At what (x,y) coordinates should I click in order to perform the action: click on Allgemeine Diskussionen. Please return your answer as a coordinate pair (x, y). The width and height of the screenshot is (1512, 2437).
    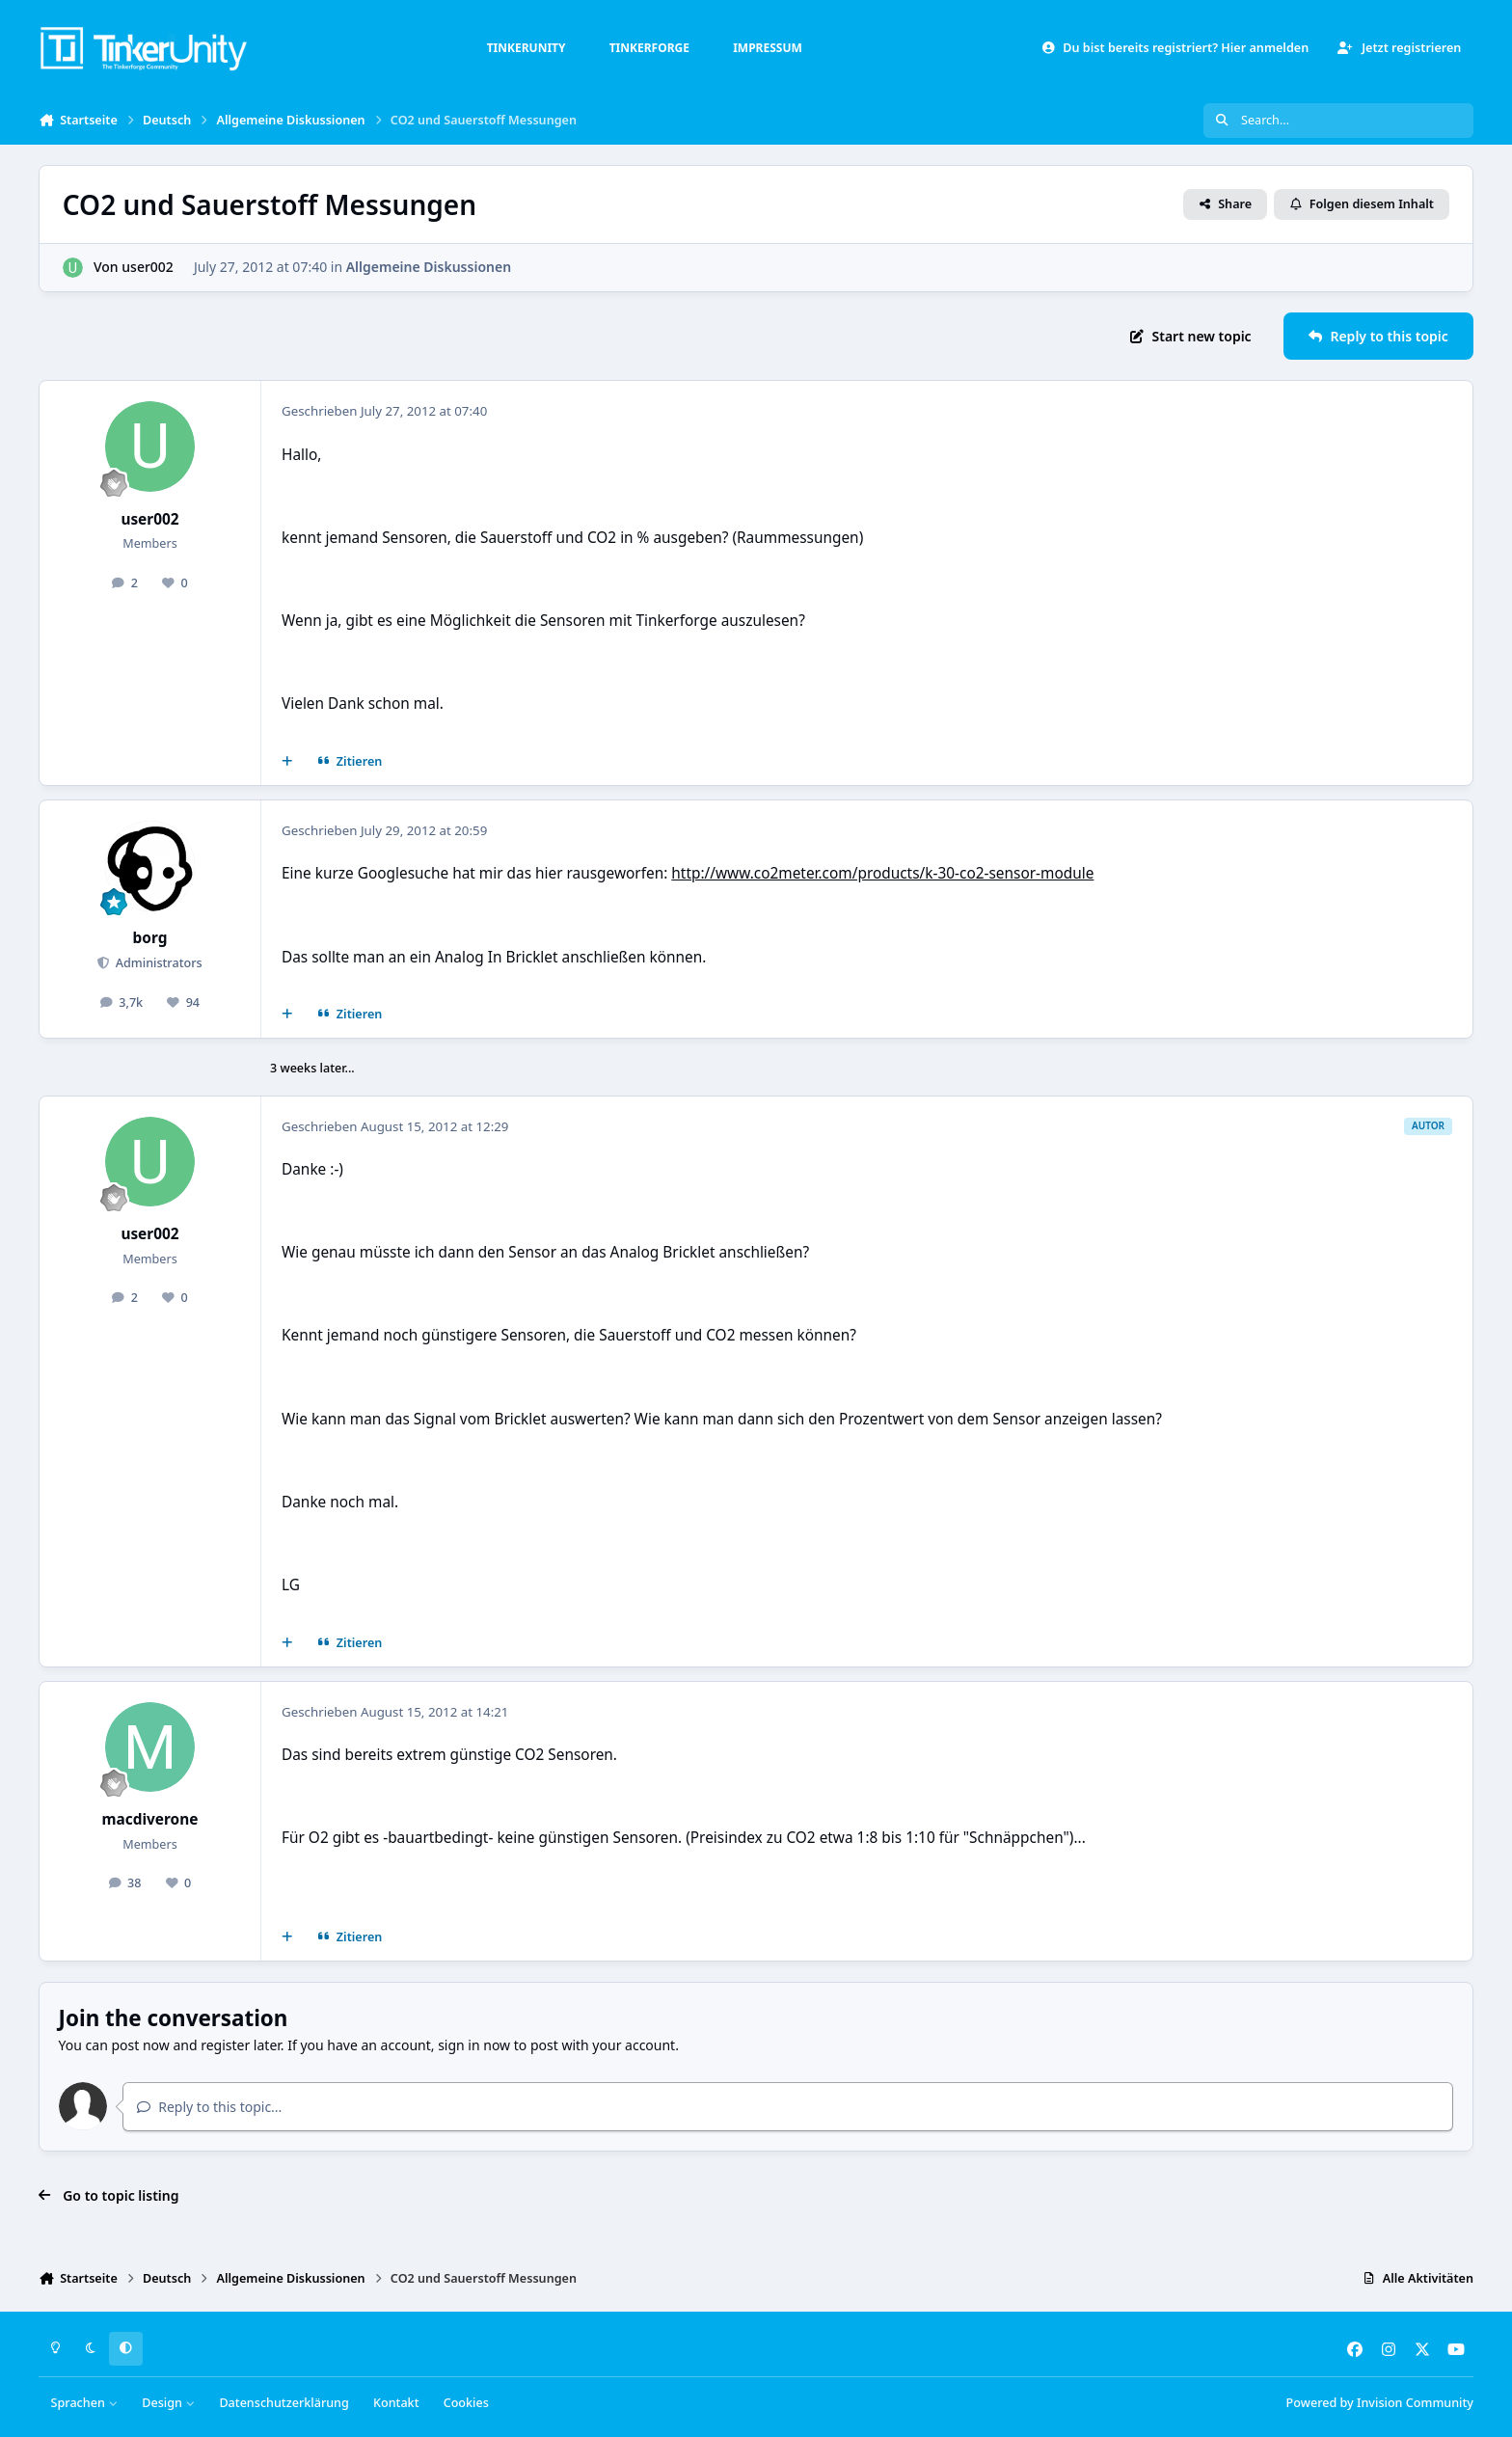
    Looking at the image, I should click on (428, 266).